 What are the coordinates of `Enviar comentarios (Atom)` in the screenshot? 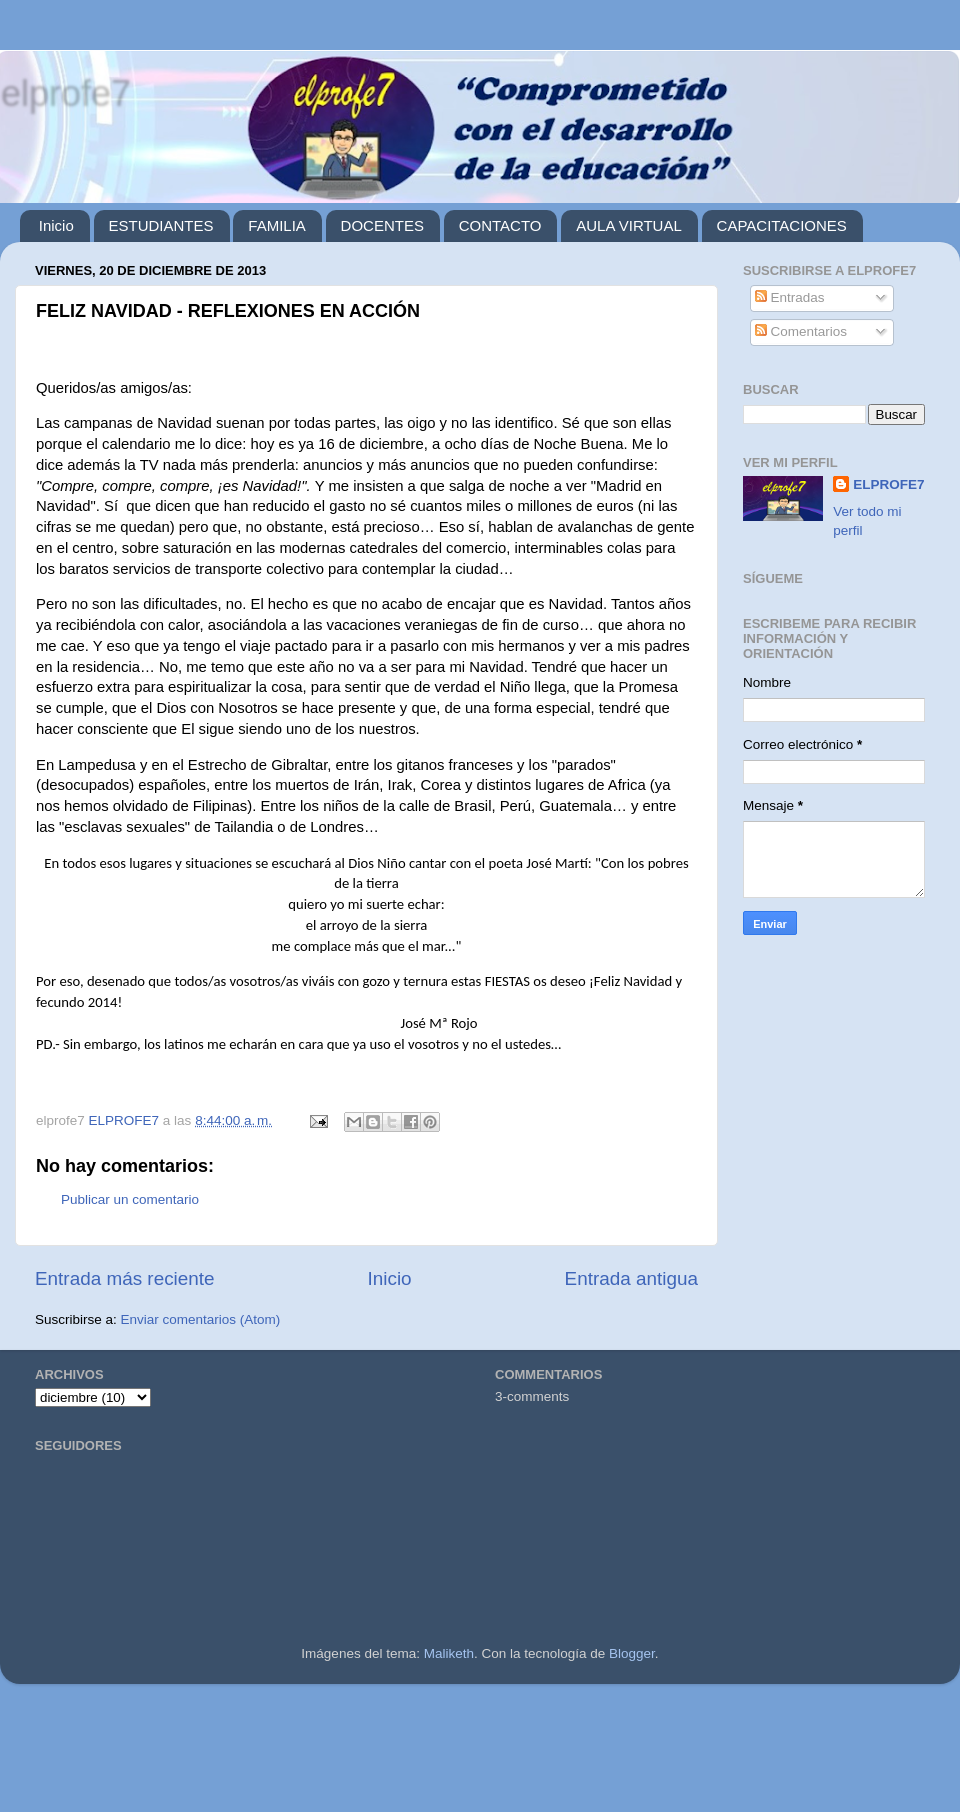 It's located at (201, 1319).